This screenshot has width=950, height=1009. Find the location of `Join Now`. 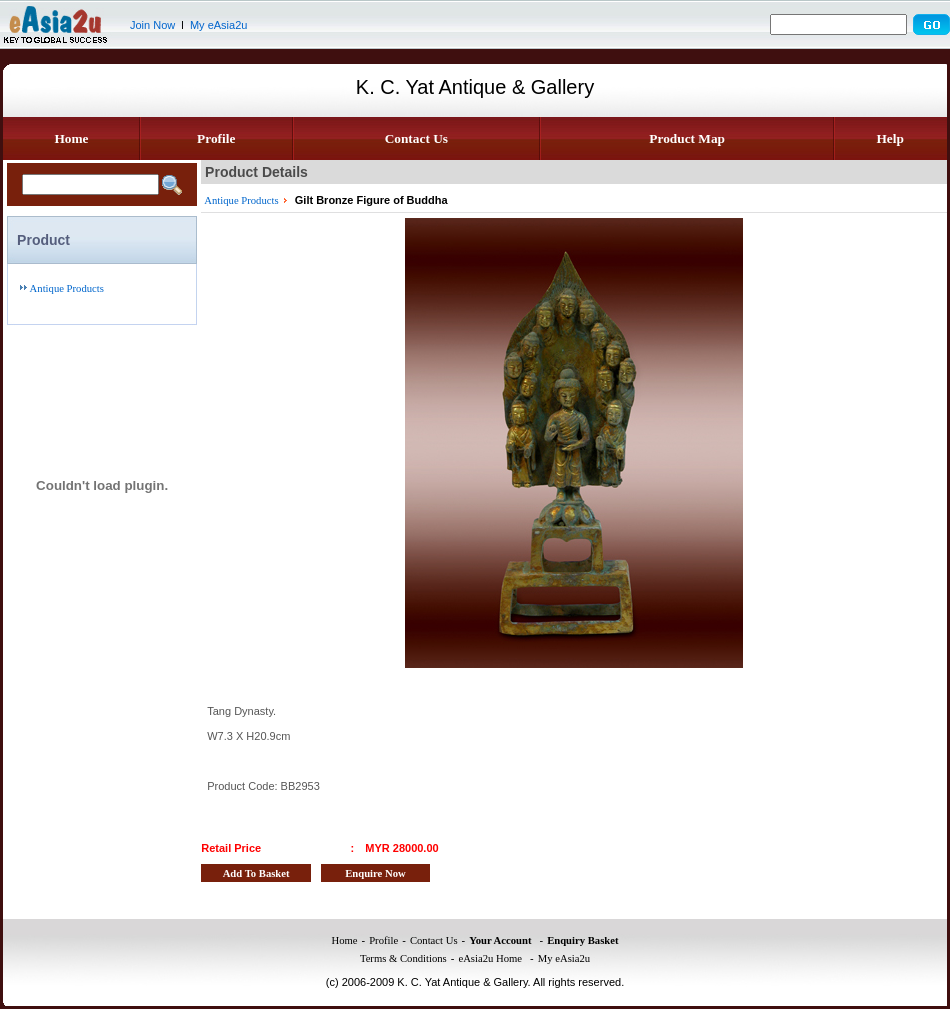

Join Now is located at coordinates (152, 25).